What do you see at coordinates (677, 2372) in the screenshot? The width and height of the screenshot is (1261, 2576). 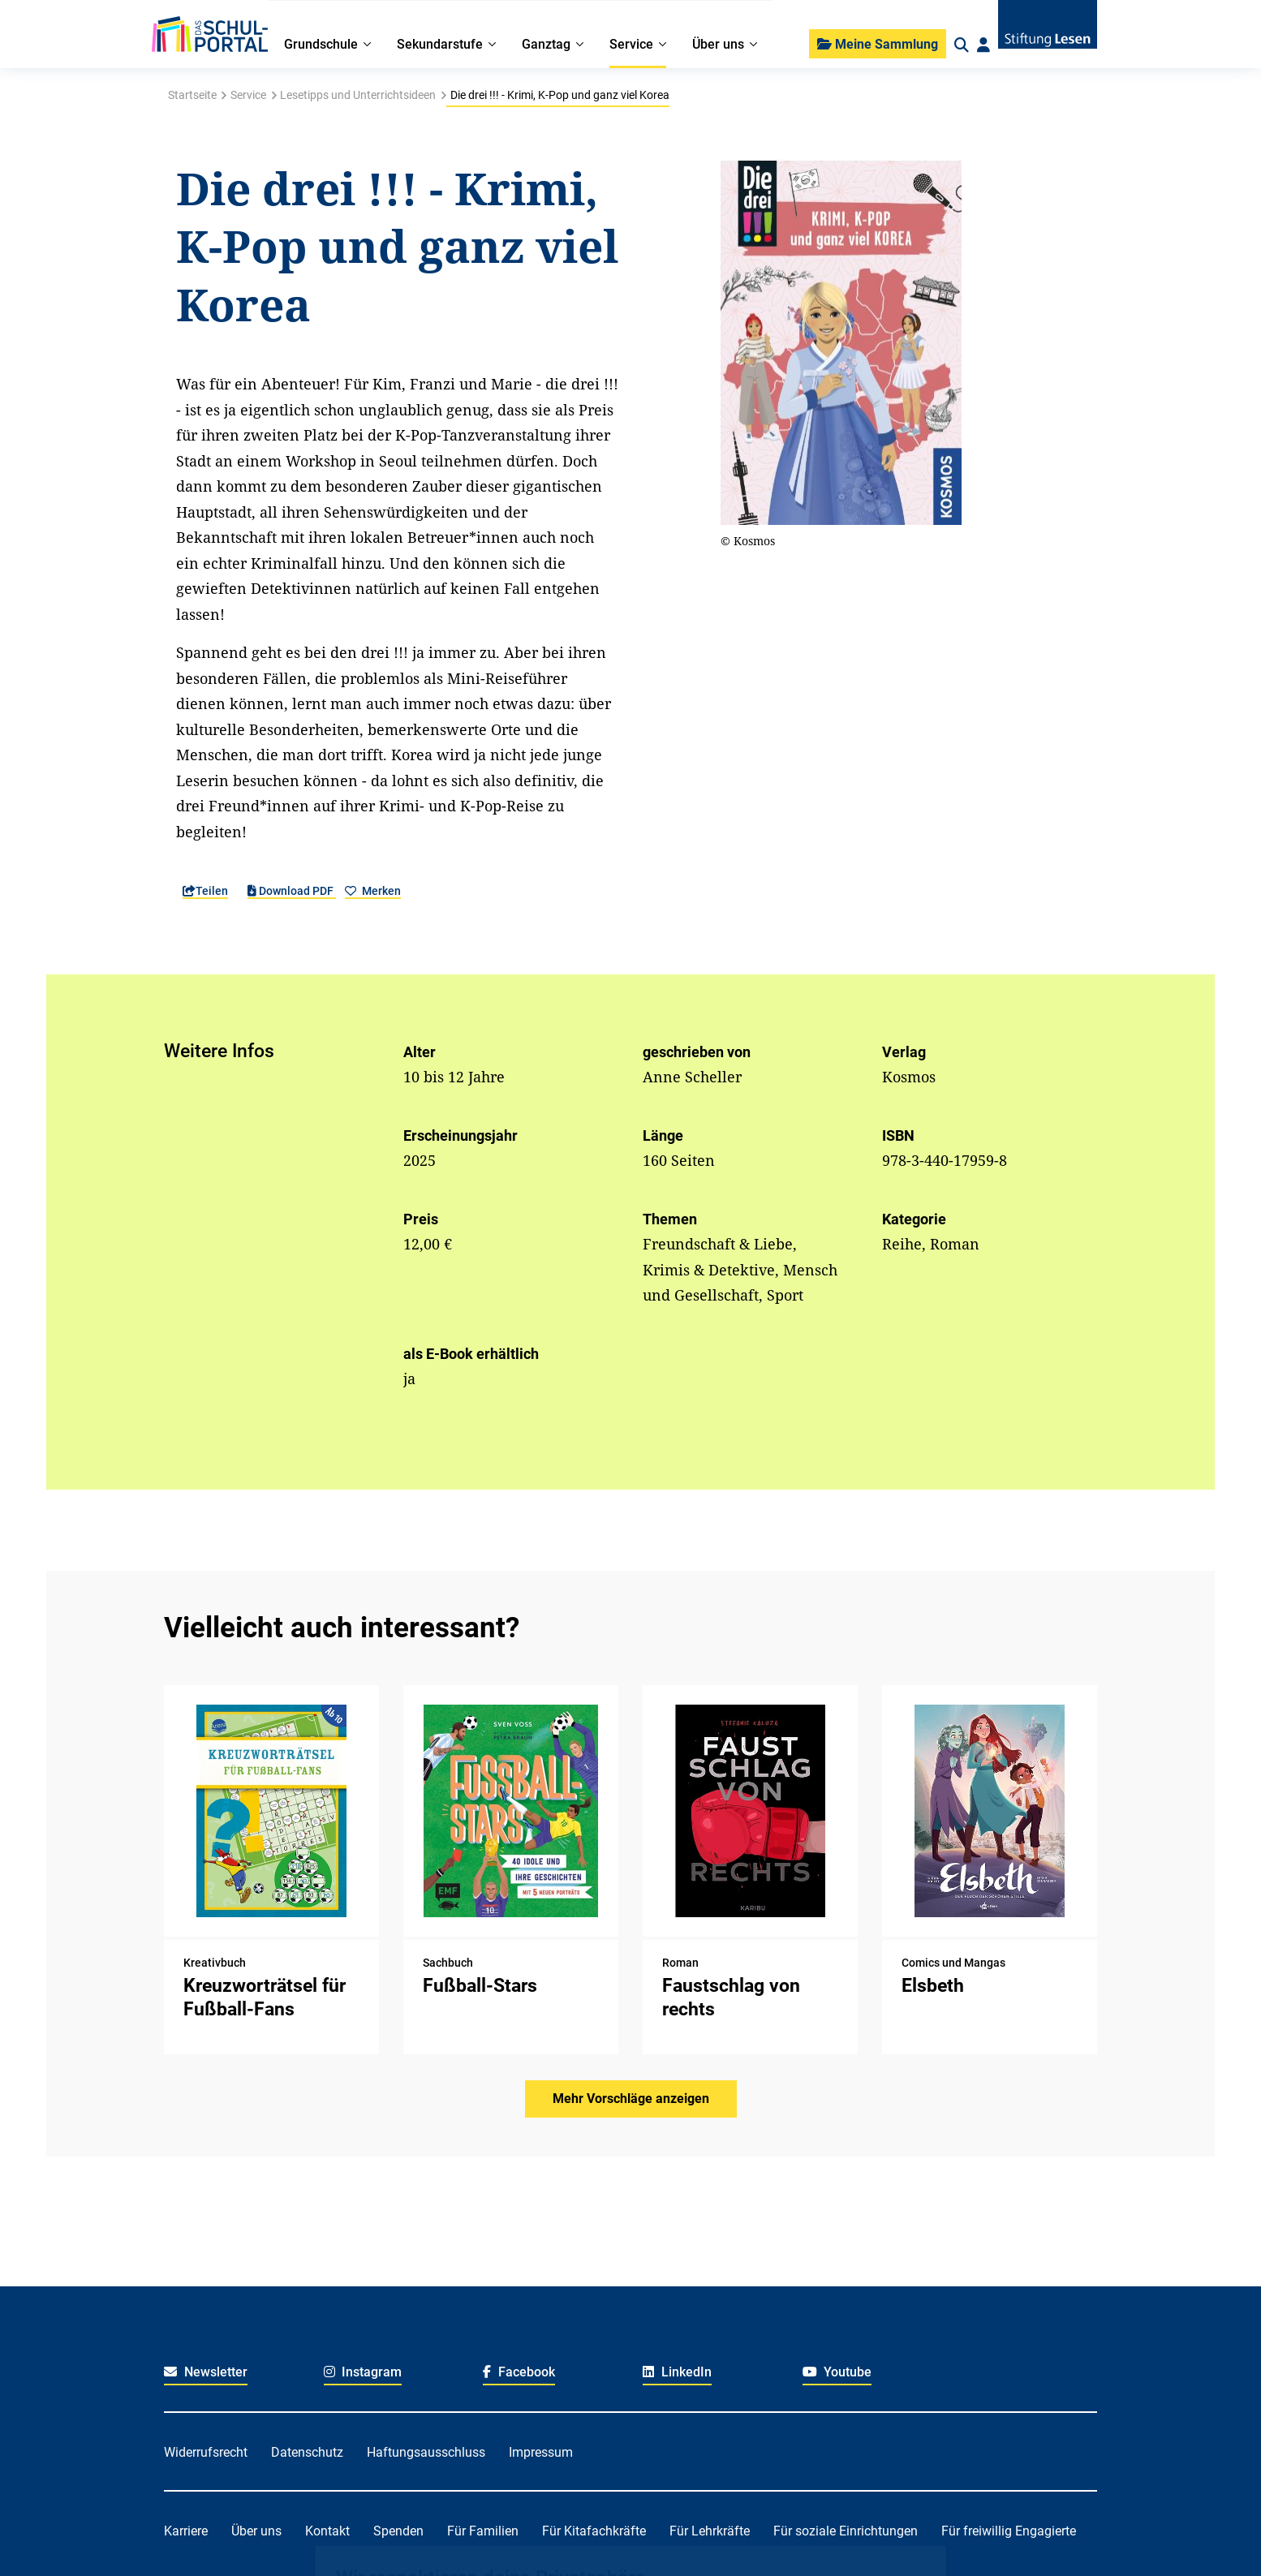 I see `LinkedIn` at bounding box center [677, 2372].